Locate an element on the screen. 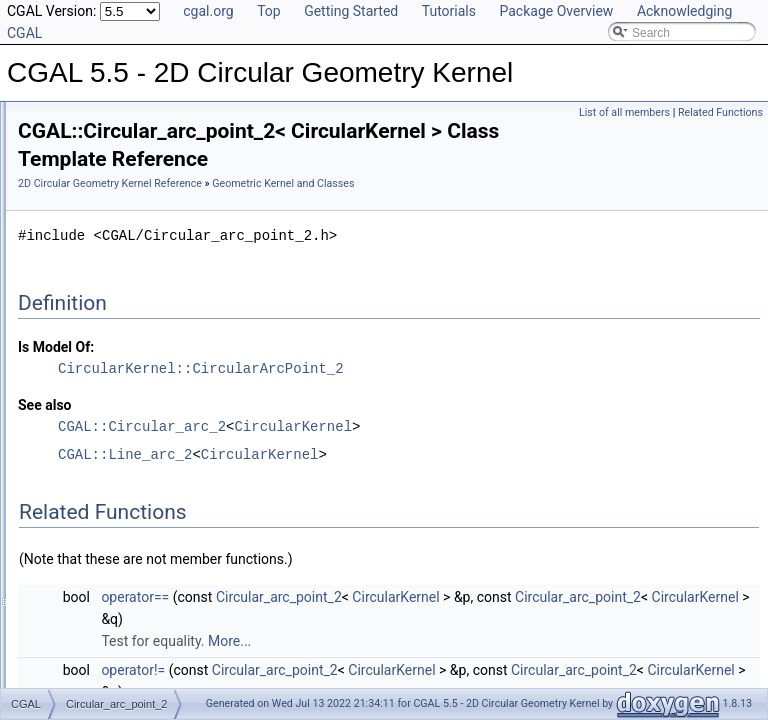  User Manual is located at coordinates (68, 140).